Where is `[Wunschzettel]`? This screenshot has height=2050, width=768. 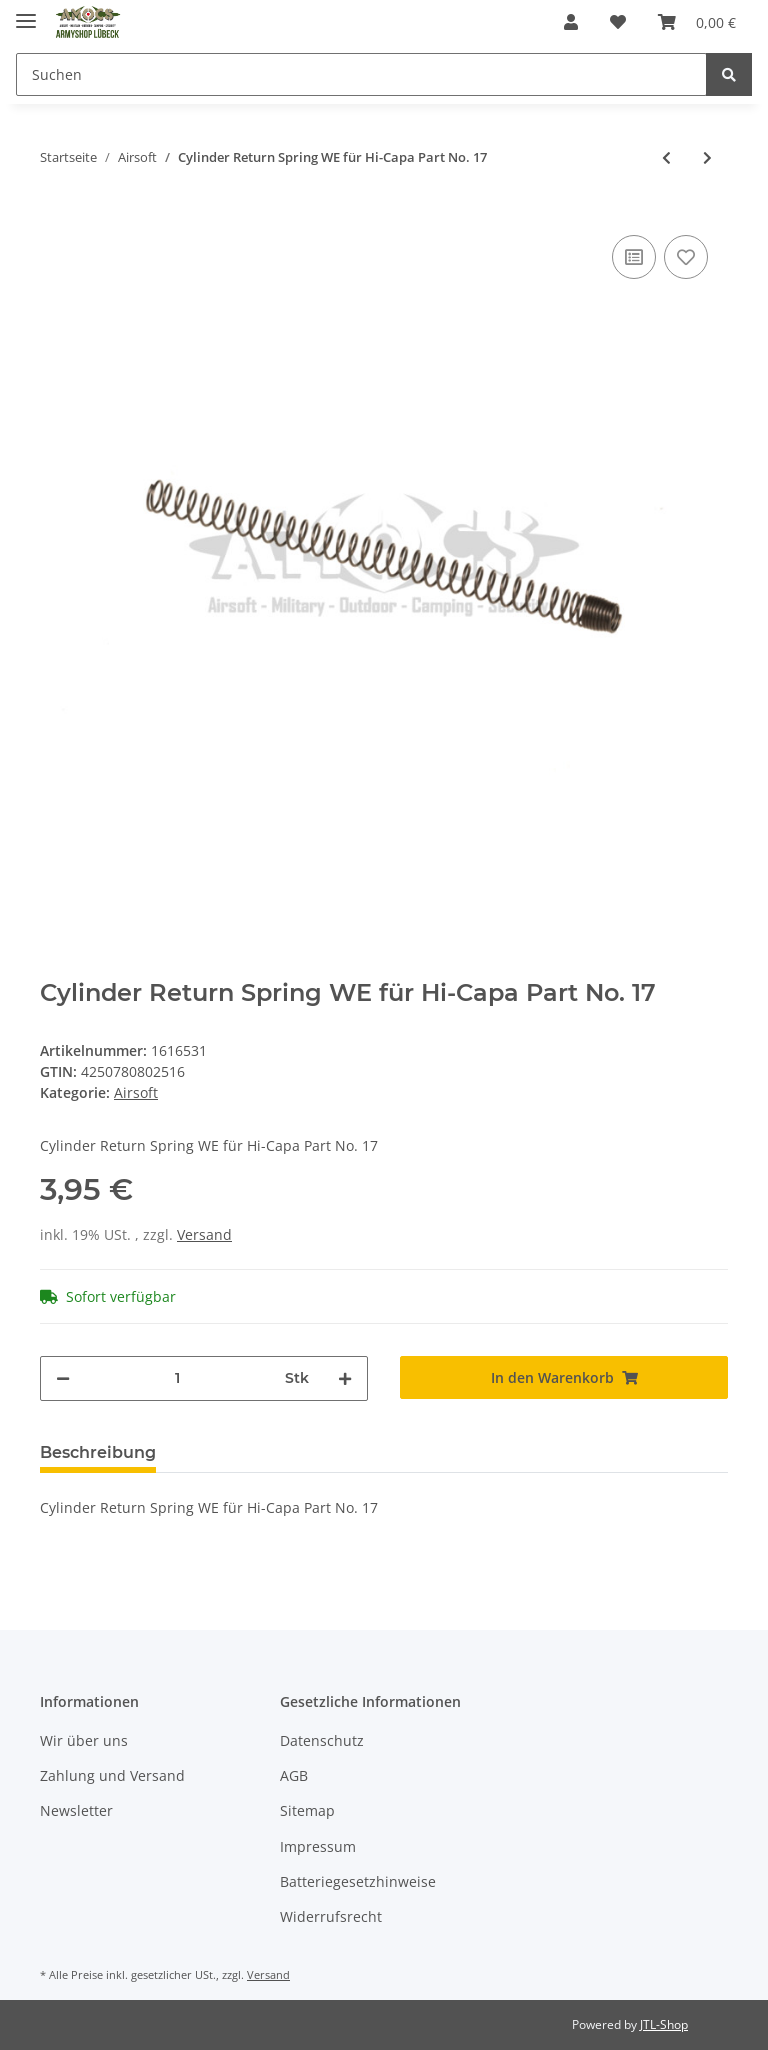
[Wunschzettel] is located at coordinates (618, 22).